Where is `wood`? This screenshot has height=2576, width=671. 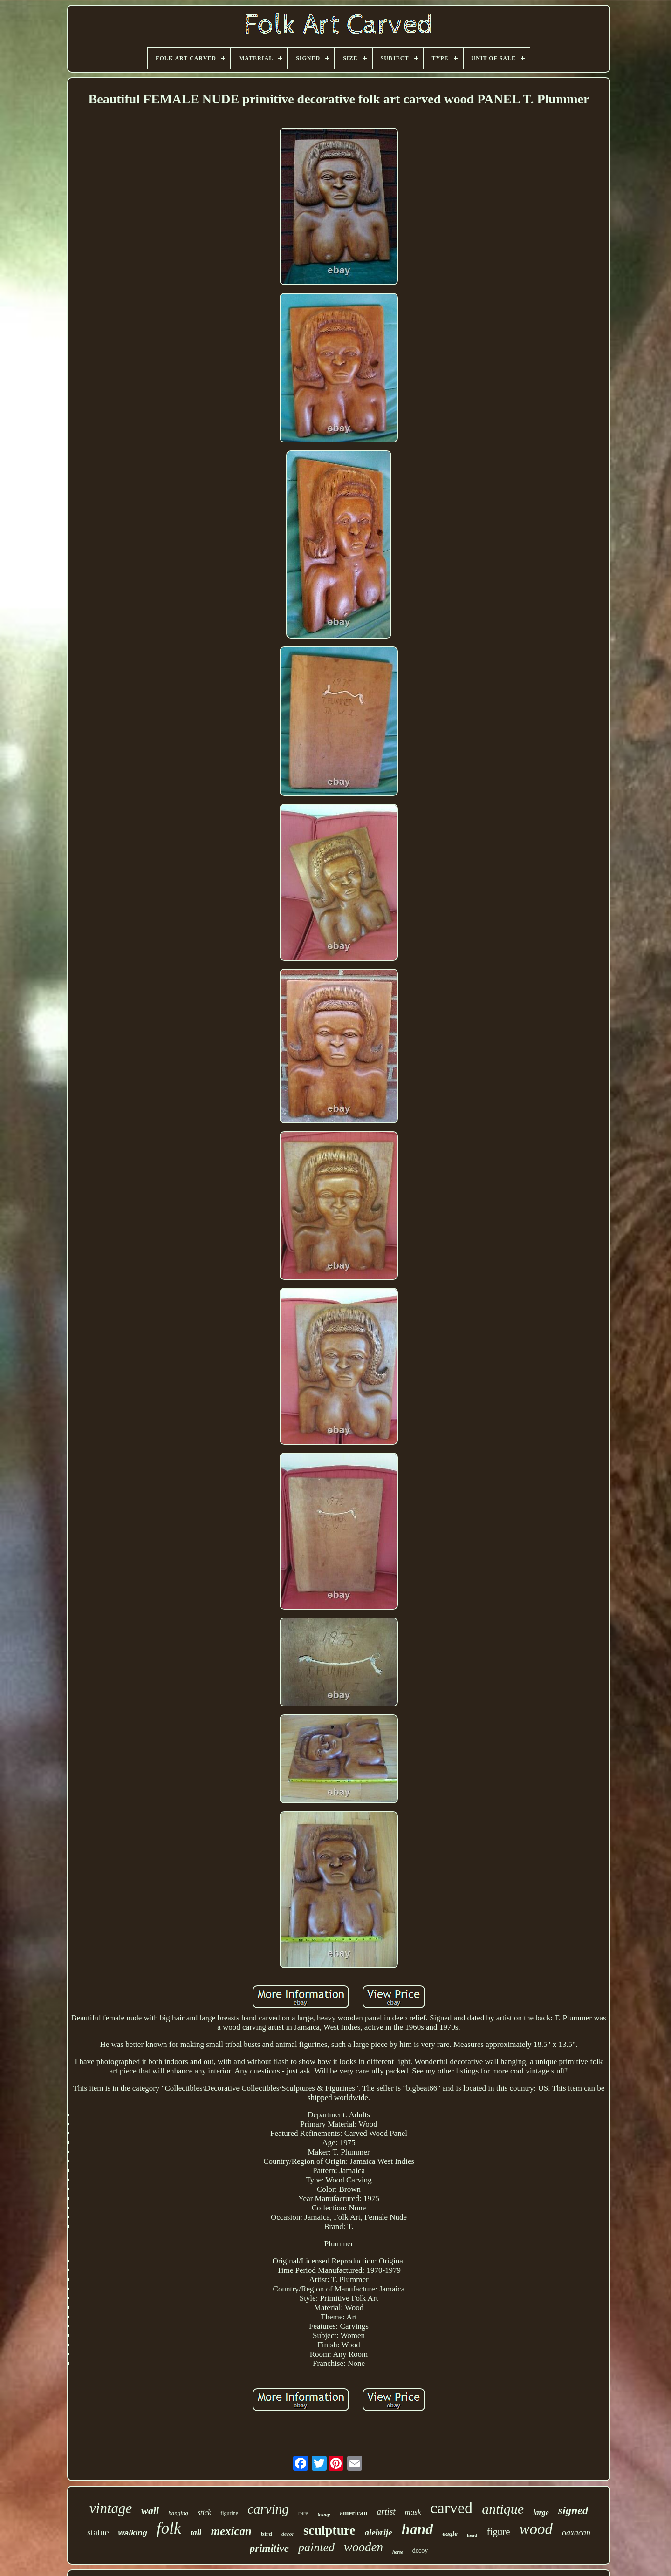
wood is located at coordinates (536, 2529).